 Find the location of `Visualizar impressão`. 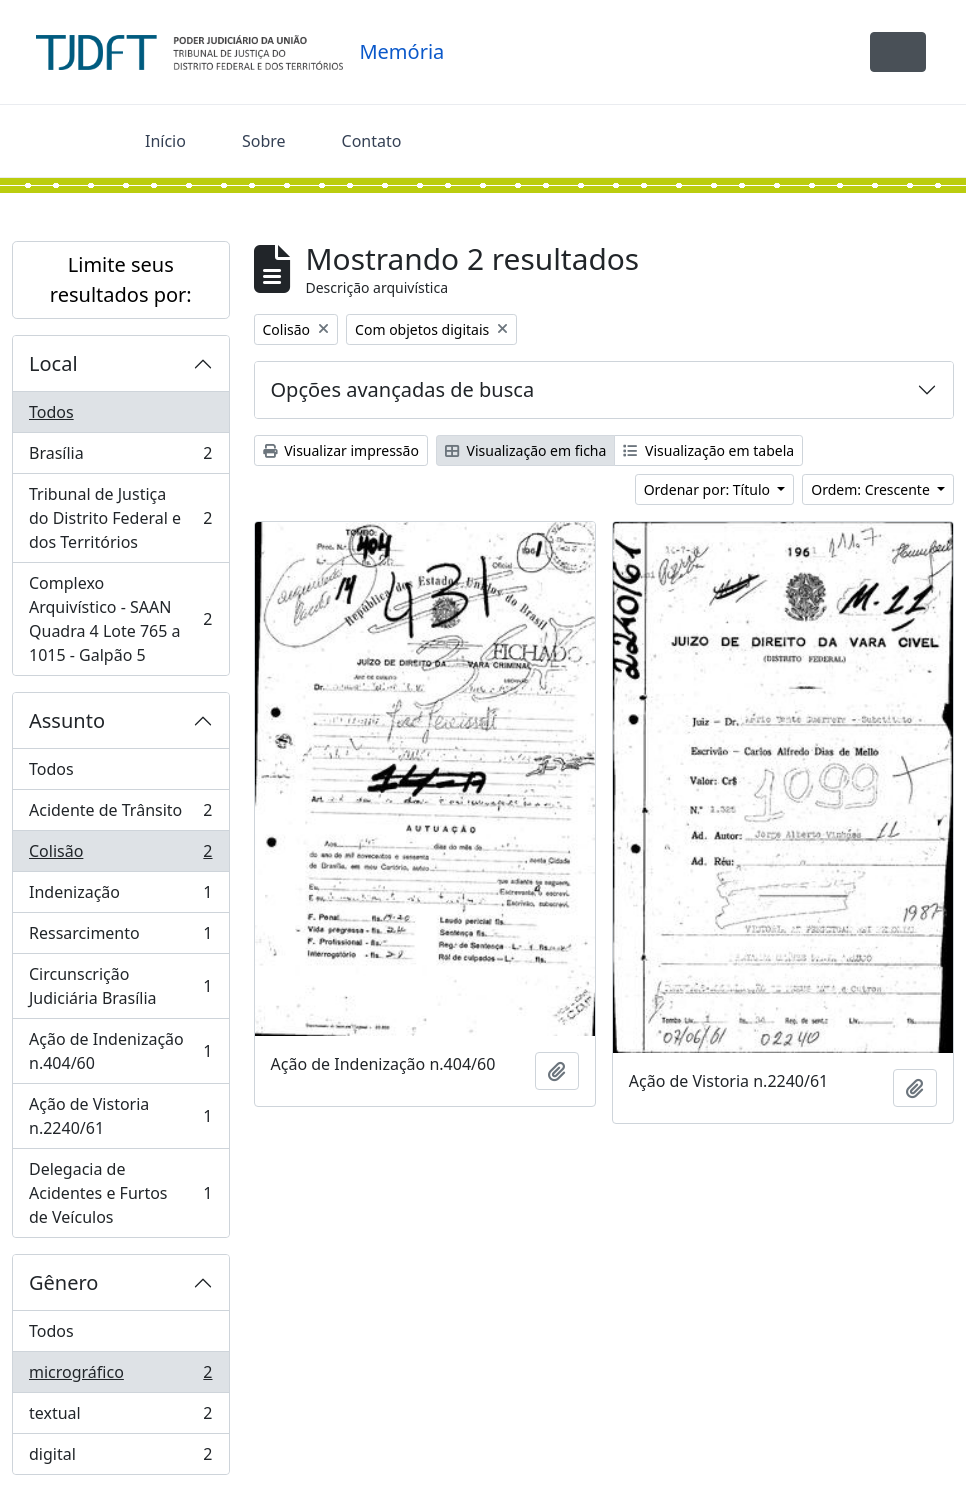

Visualizar impressão is located at coordinates (341, 450).